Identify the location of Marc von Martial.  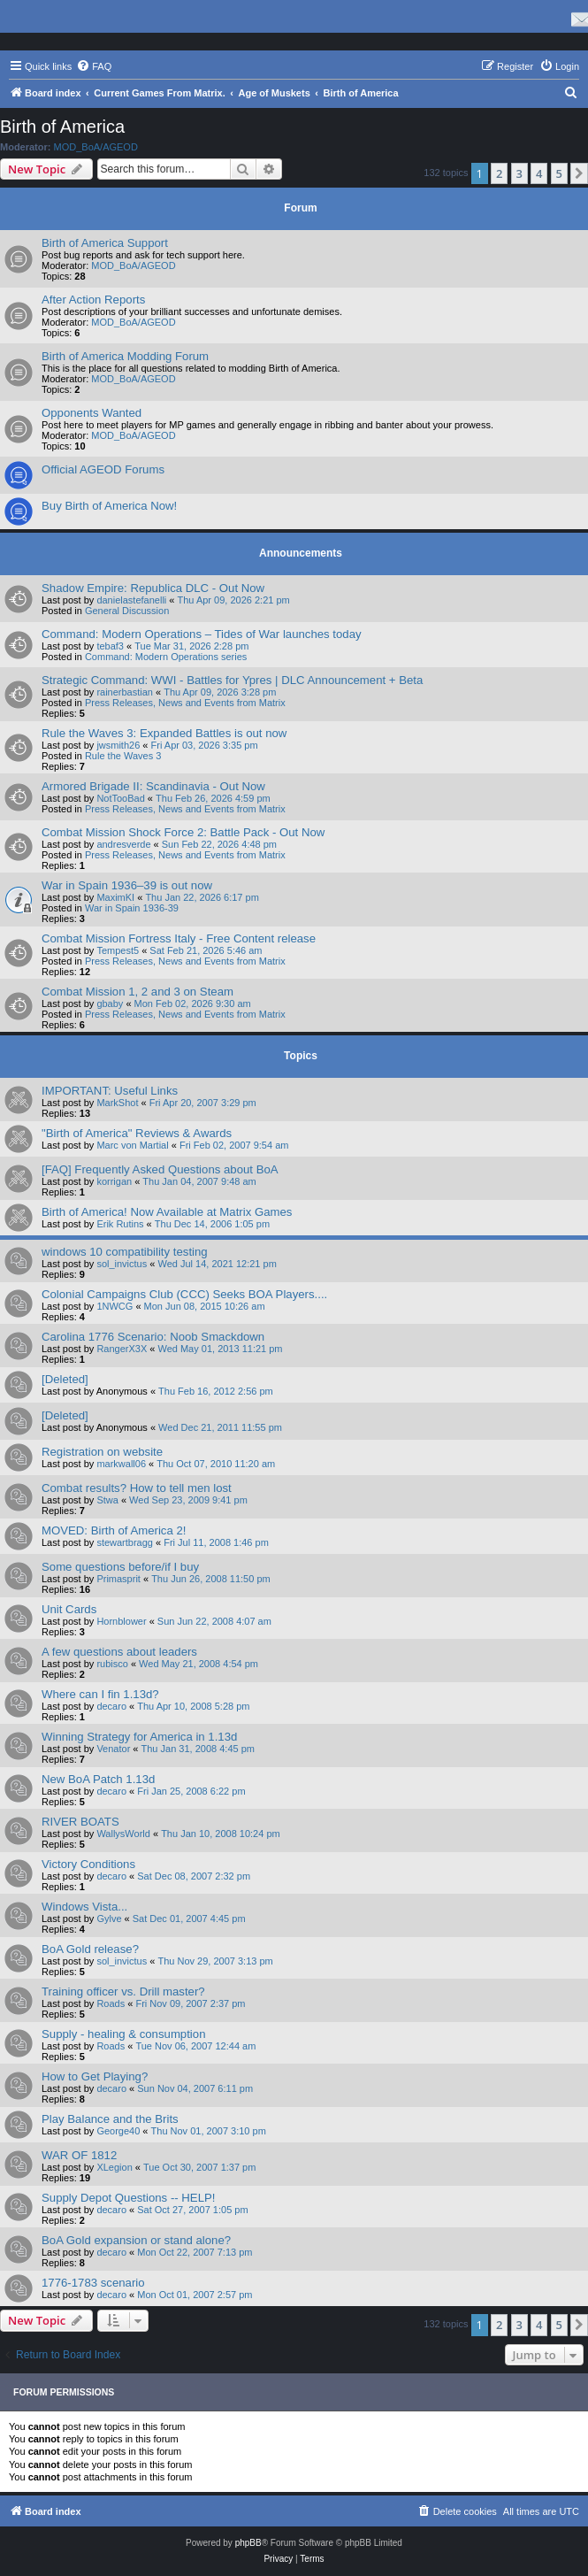
(132, 1145).